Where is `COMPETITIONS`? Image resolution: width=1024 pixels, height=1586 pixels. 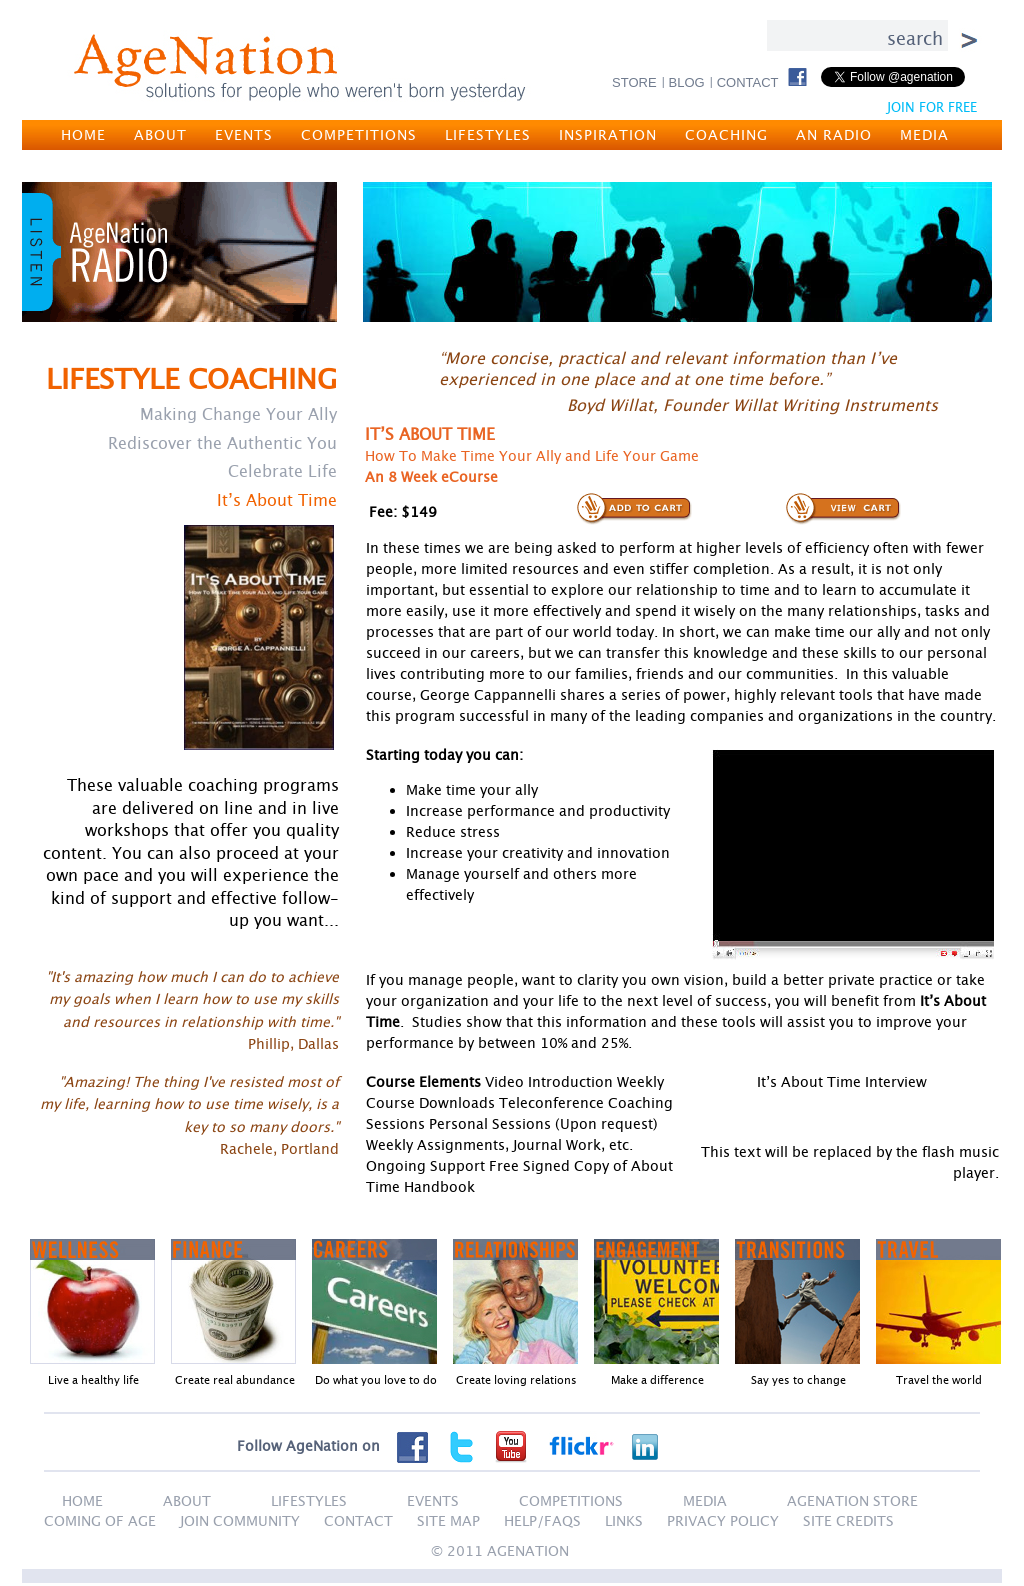
COMPETITIONS is located at coordinates (359, 134).